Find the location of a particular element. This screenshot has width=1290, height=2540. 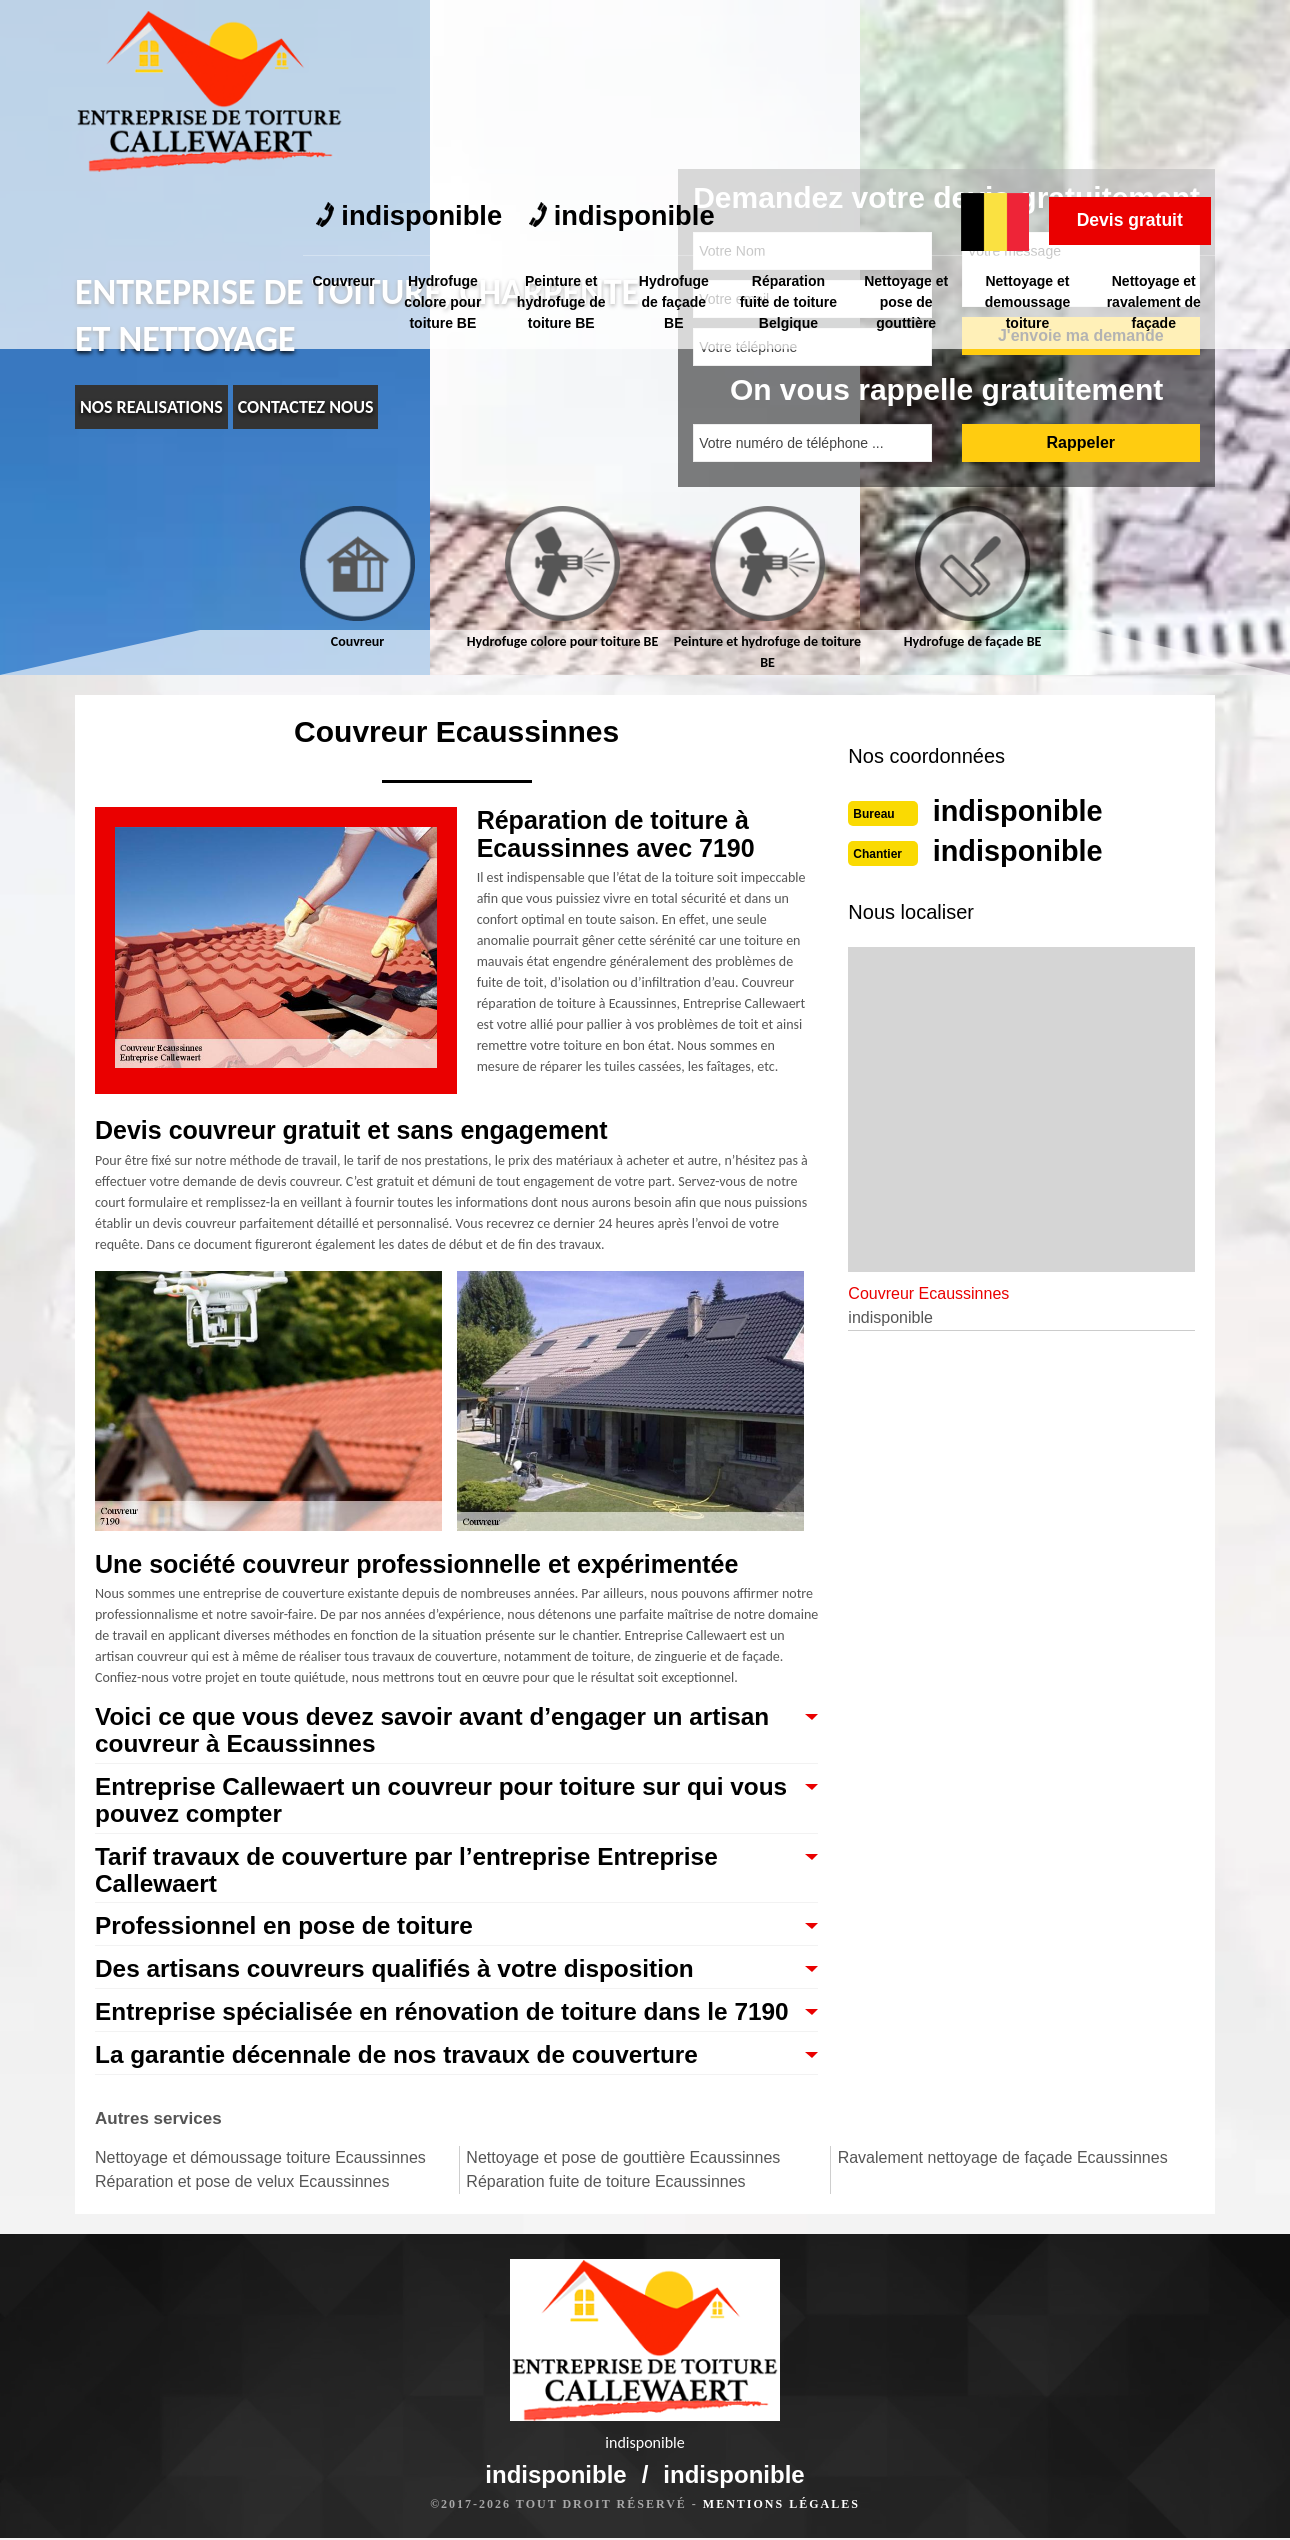

Peinture et hydrofuge de toiture BE is located at coordinates (562, 114).